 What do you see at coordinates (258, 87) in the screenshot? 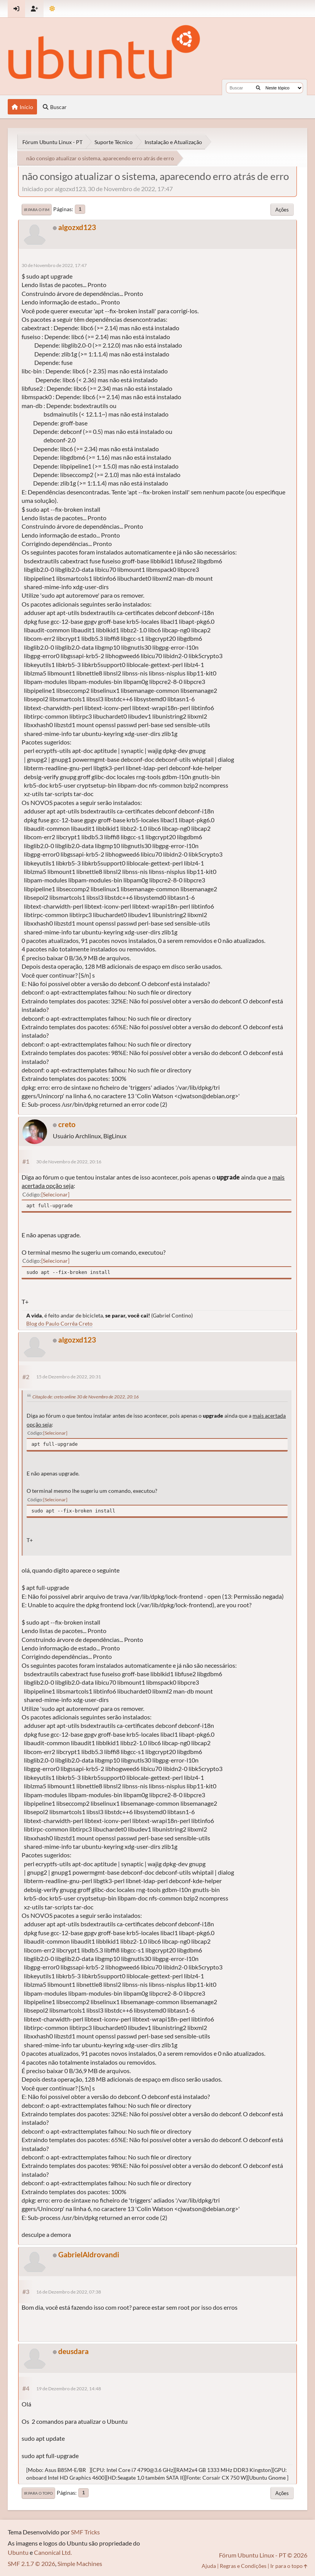
I see `[Buscar]` at bounding box center [258, 87].